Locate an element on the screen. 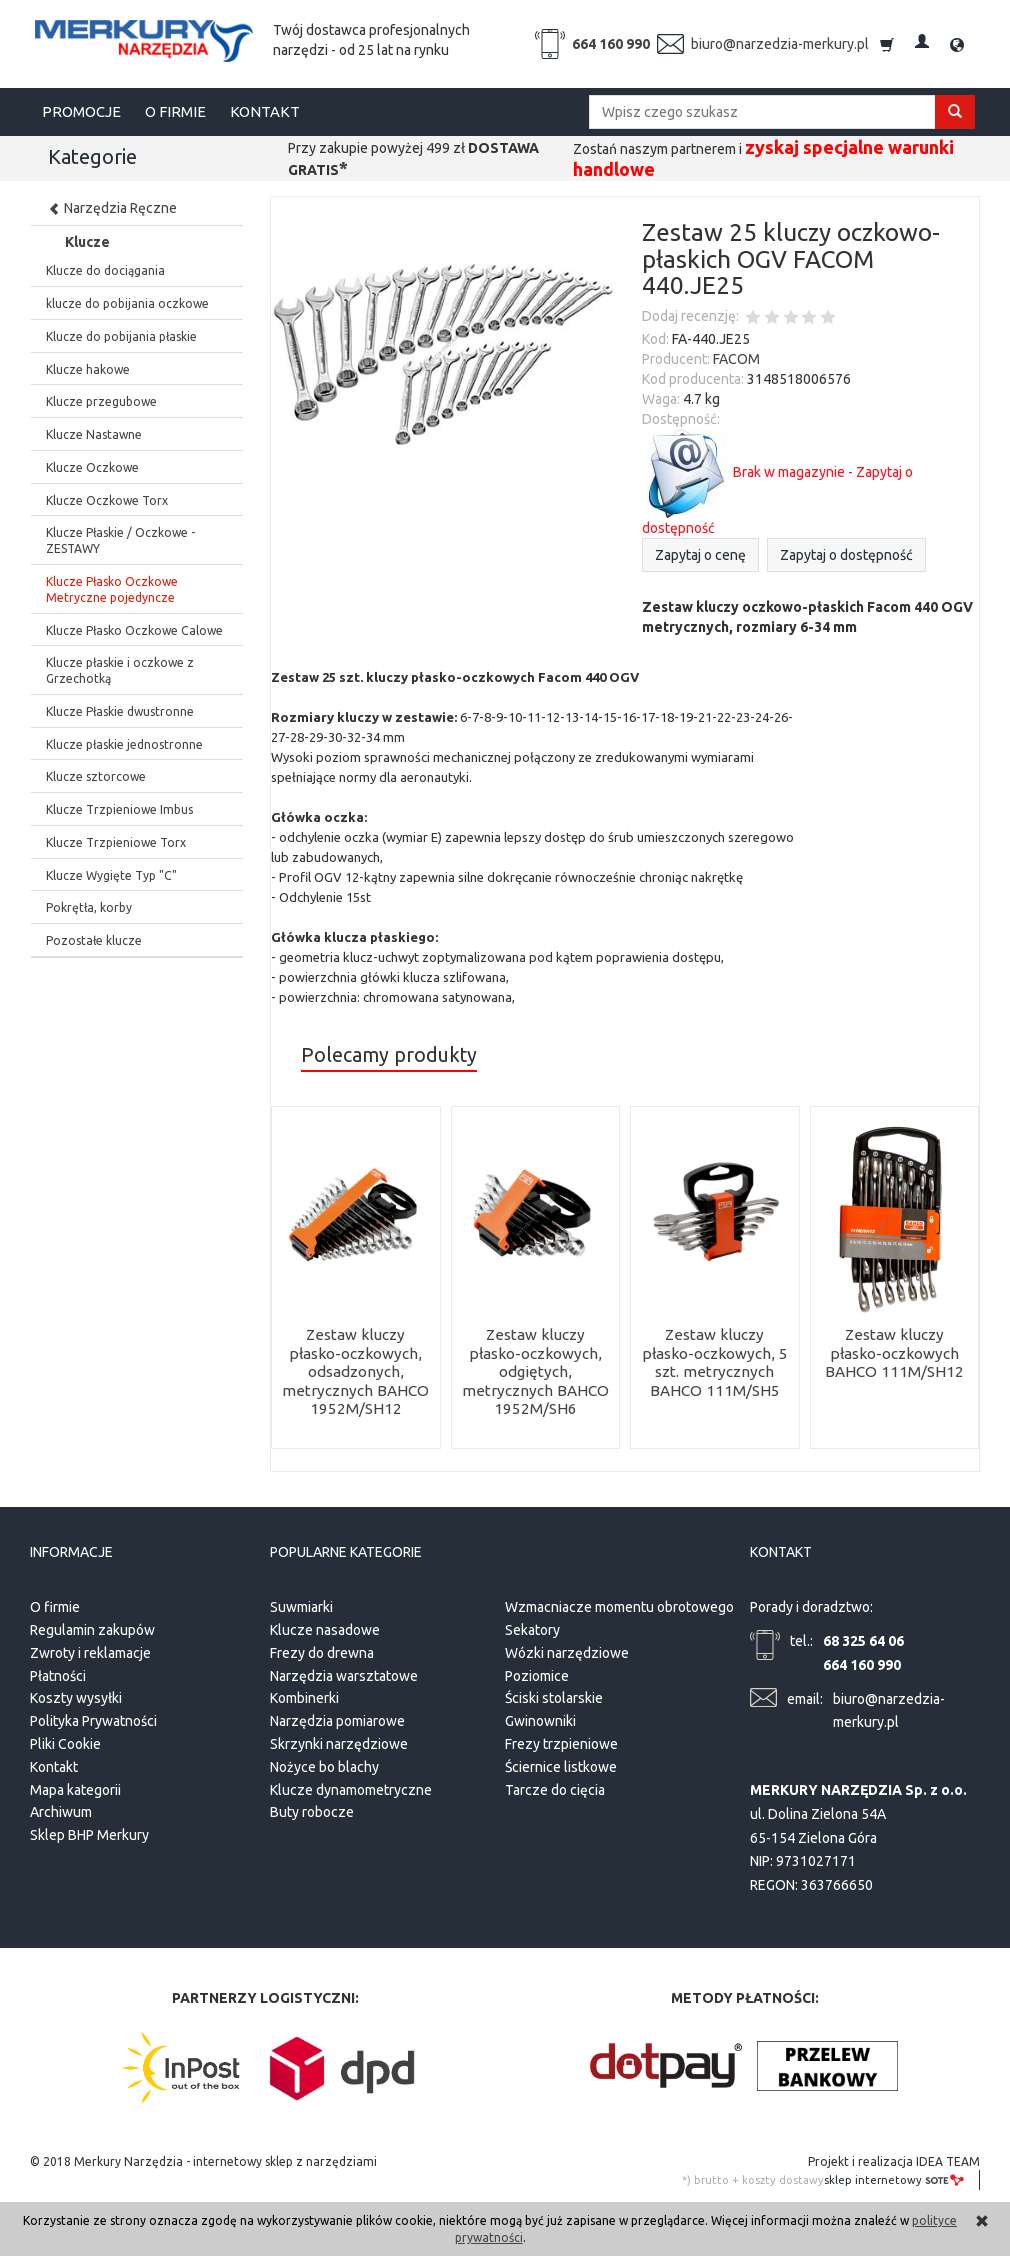 The height and width of the screenshot is (2256, 1010). Archiwum is located at coordinates (61, 1810).